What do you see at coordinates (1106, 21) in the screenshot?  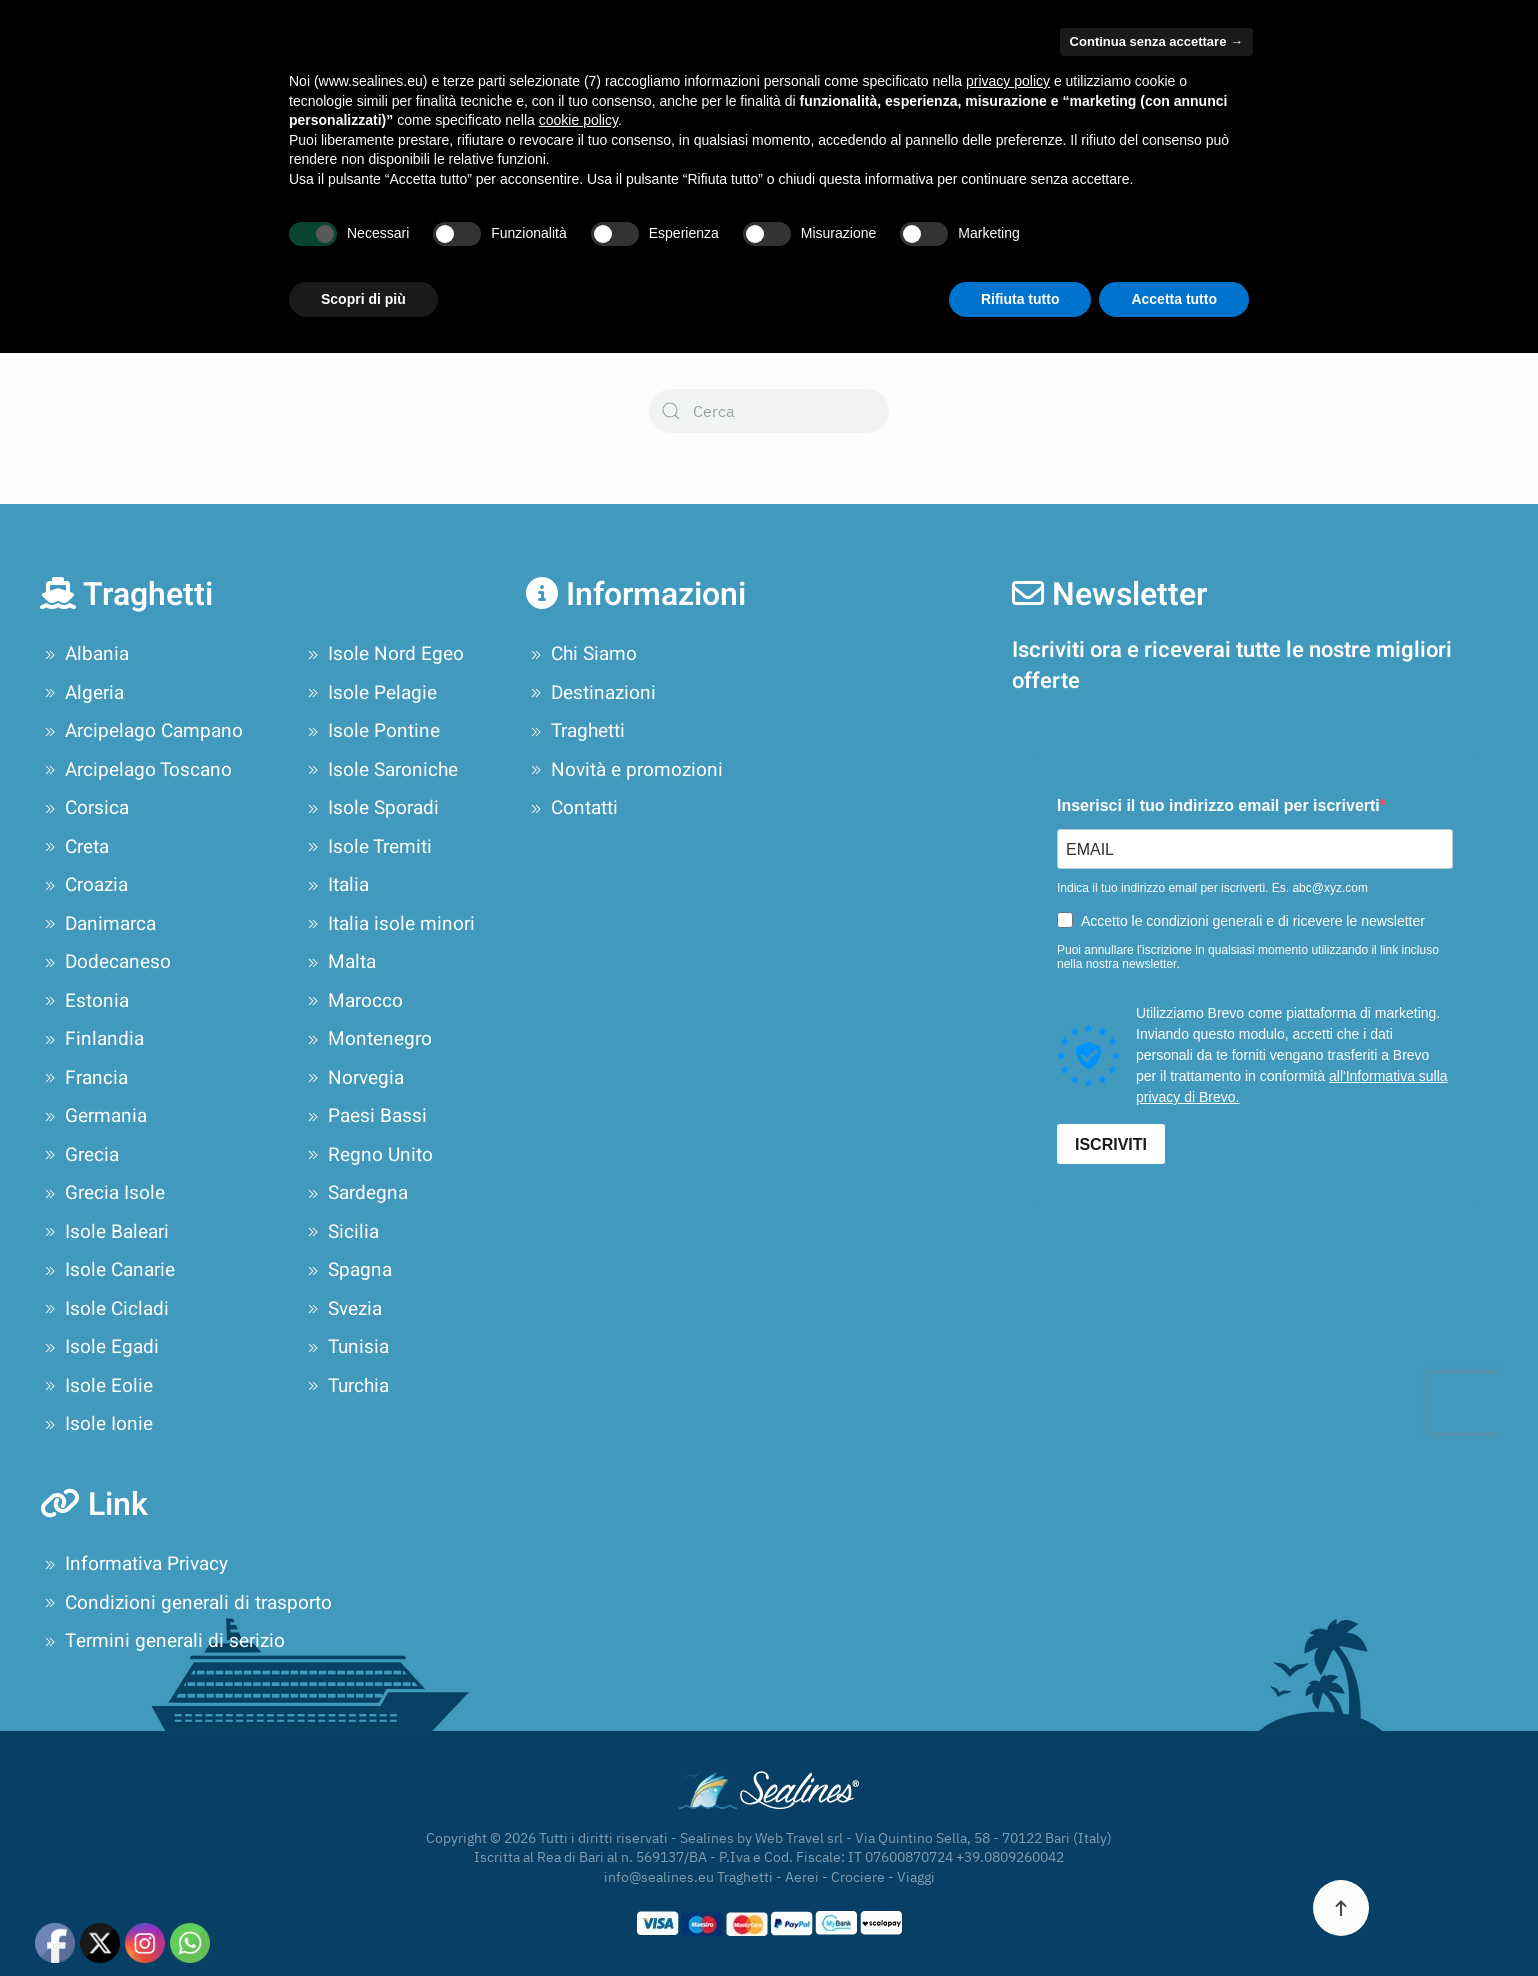 I see `Area Privati` at bounding box center [1106, 21].